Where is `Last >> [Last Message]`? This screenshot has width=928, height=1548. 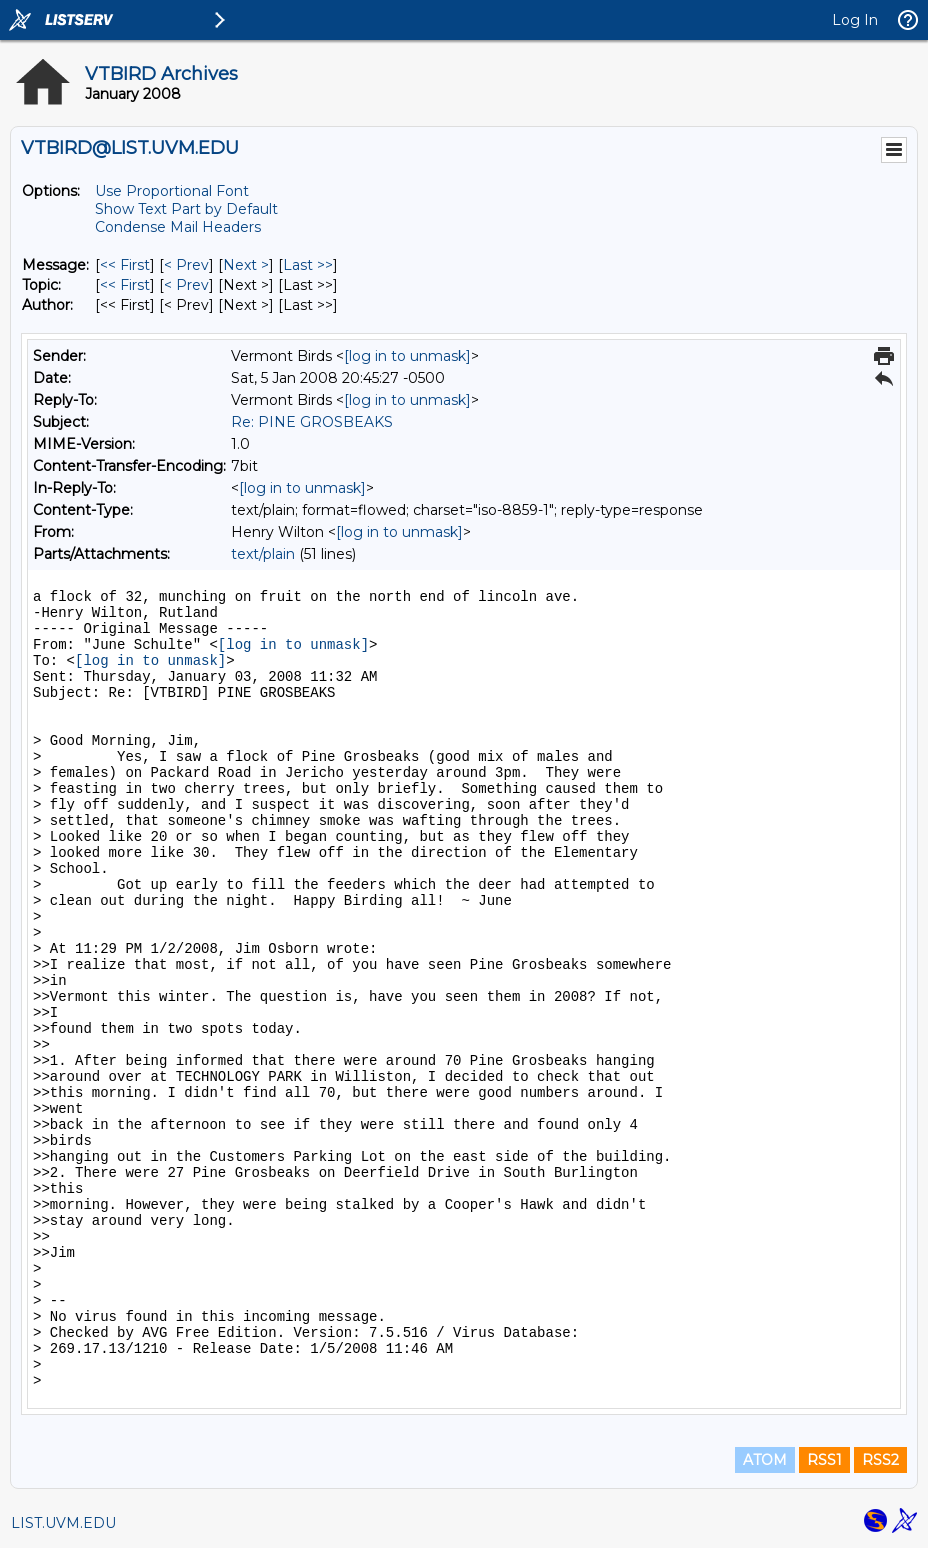 Last >> [Last Message] is located at coordinates (308, 265).